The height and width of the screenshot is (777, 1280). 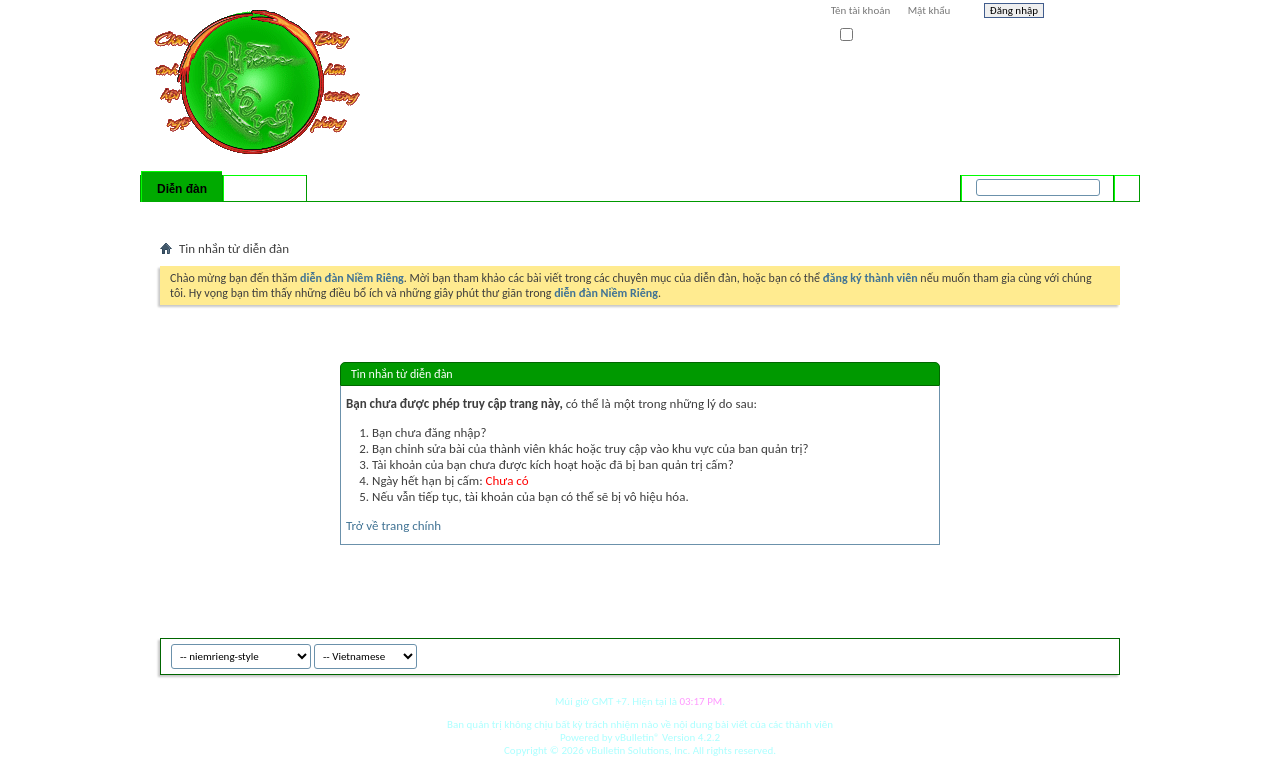 What do you see at coordinates (266, 215) in the screenshot?
I see `Calendar` at bounding box center [266, 215].